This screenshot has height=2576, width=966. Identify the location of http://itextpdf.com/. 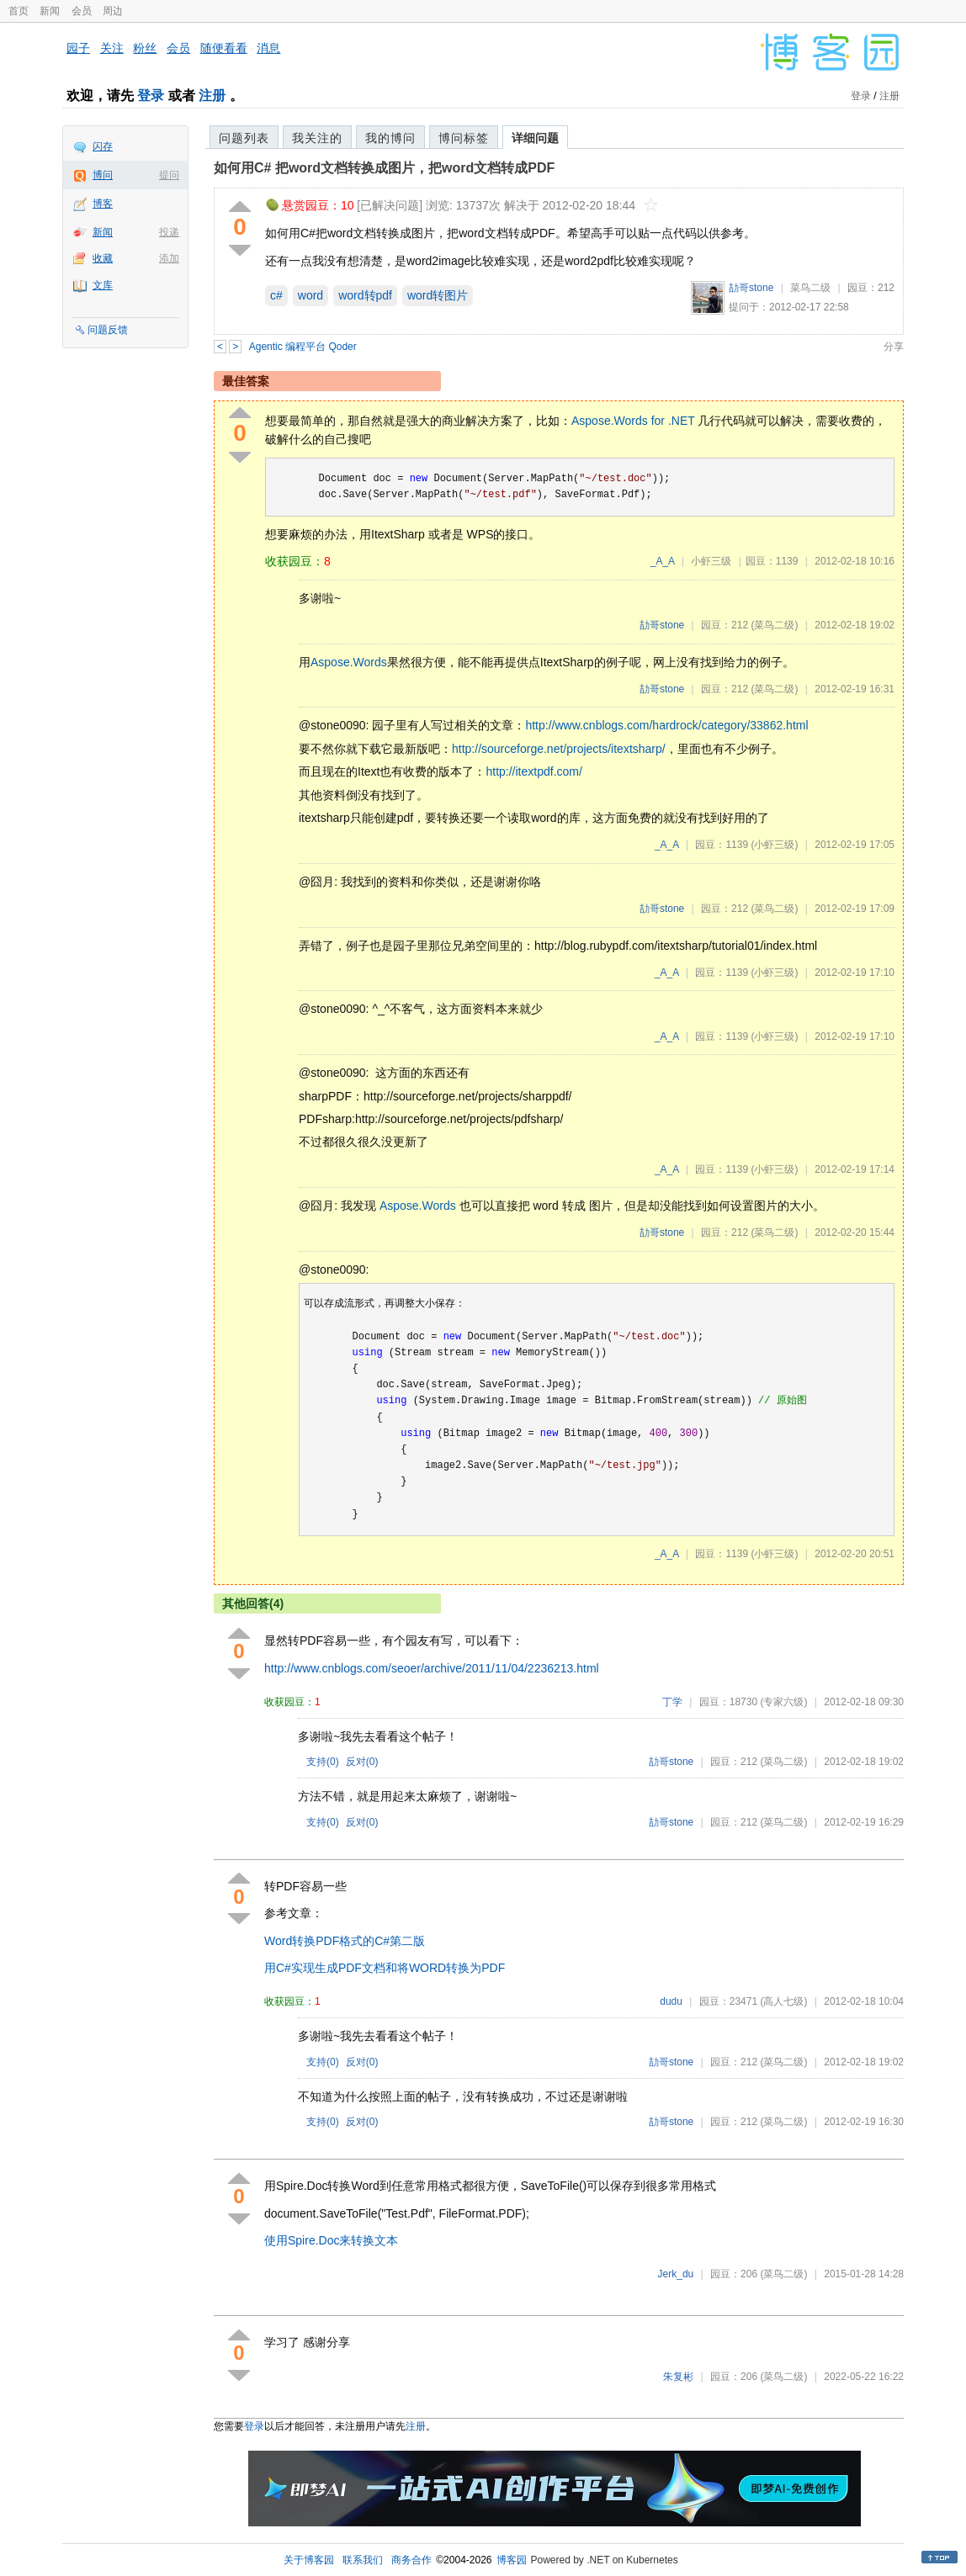
(533, 771).